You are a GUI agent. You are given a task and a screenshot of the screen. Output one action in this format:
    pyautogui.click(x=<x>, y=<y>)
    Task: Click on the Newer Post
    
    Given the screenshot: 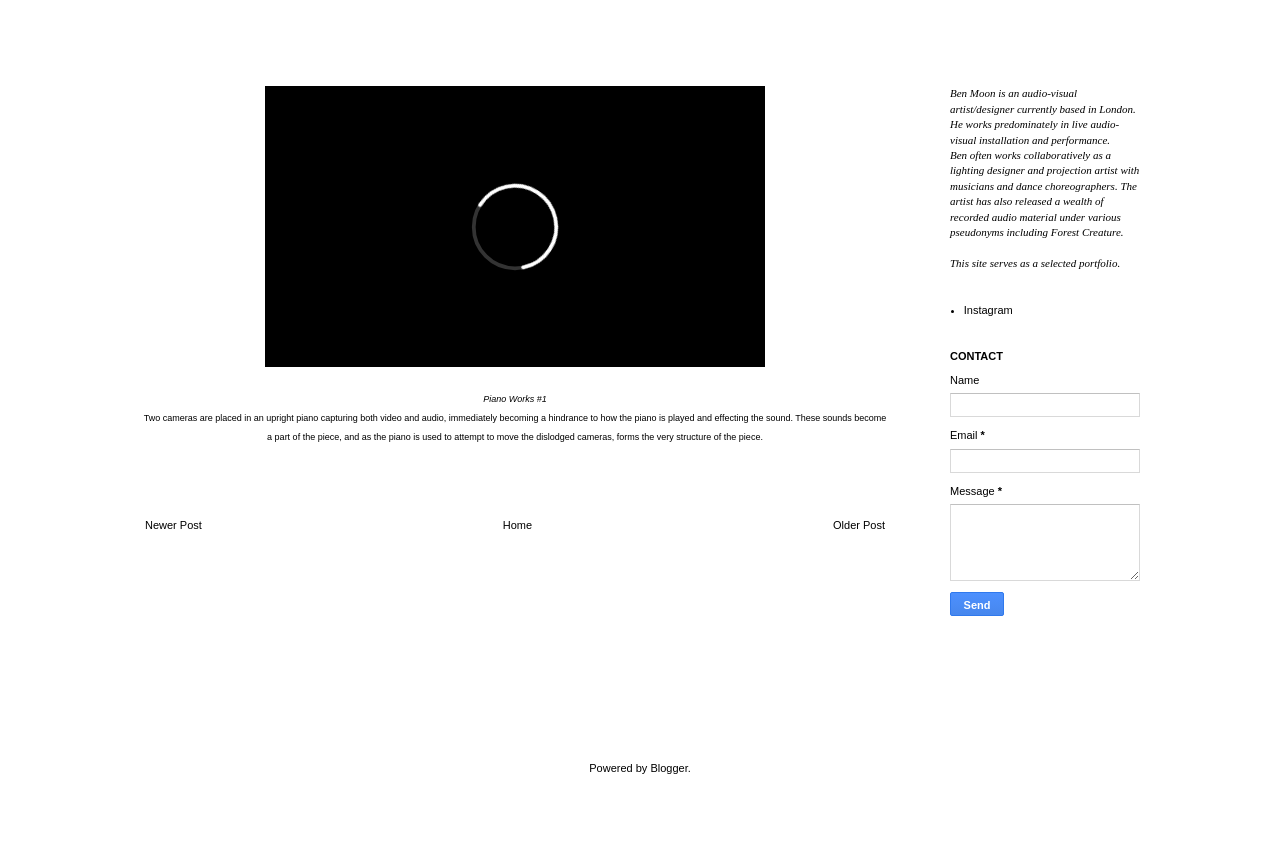 What is the action you would take?
    pyautogui.click(x=173, y=525)
    